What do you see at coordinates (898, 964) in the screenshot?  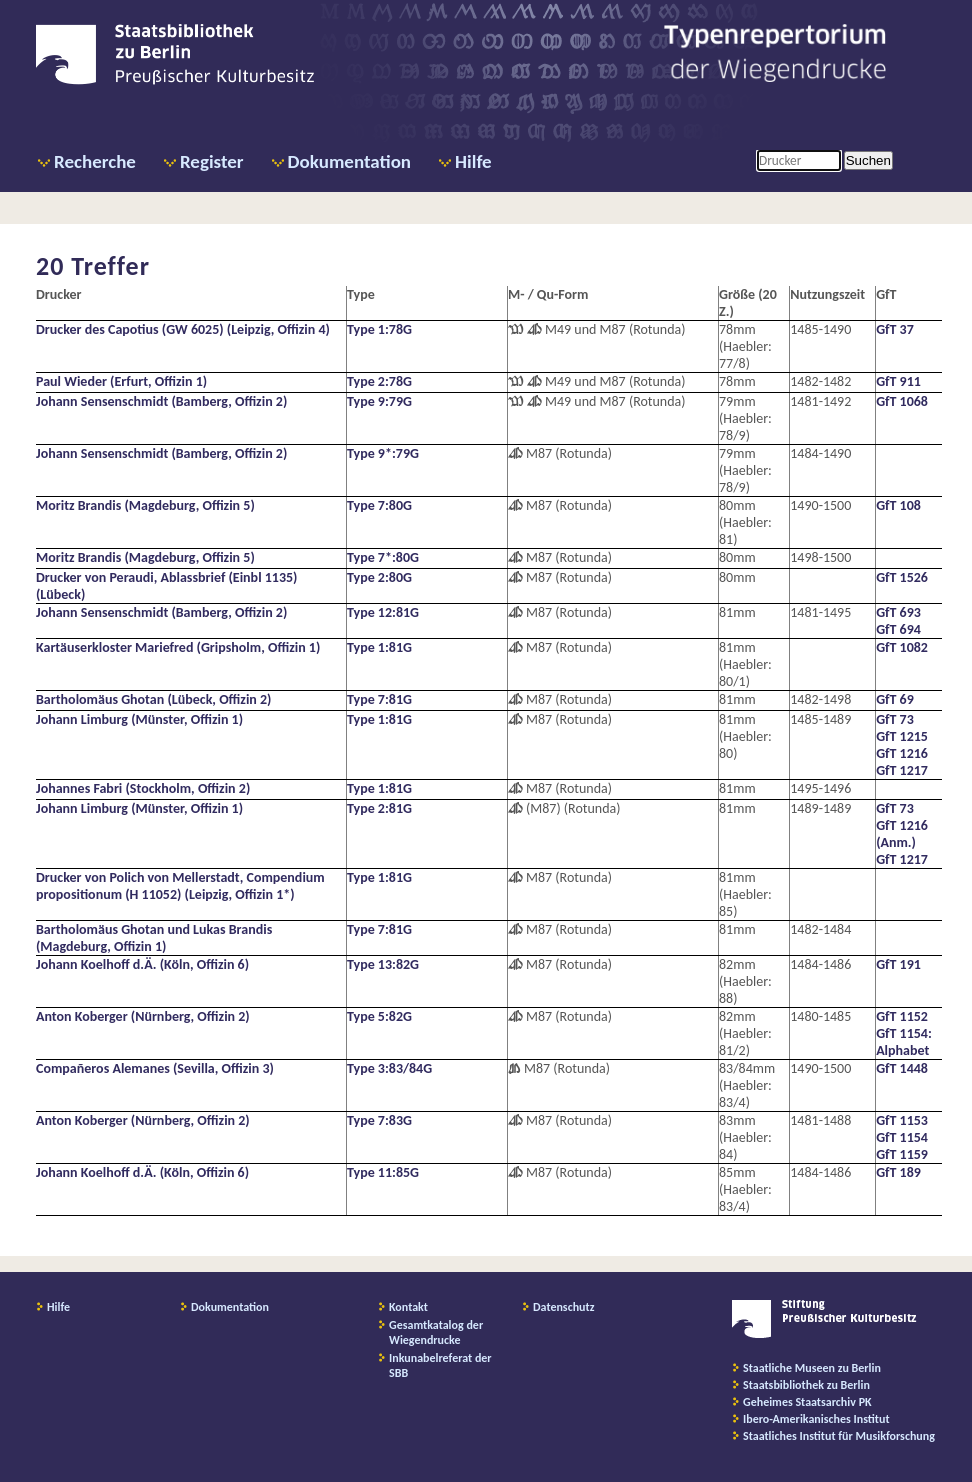 I see `GfT 191` at bounding box center [898, 964].